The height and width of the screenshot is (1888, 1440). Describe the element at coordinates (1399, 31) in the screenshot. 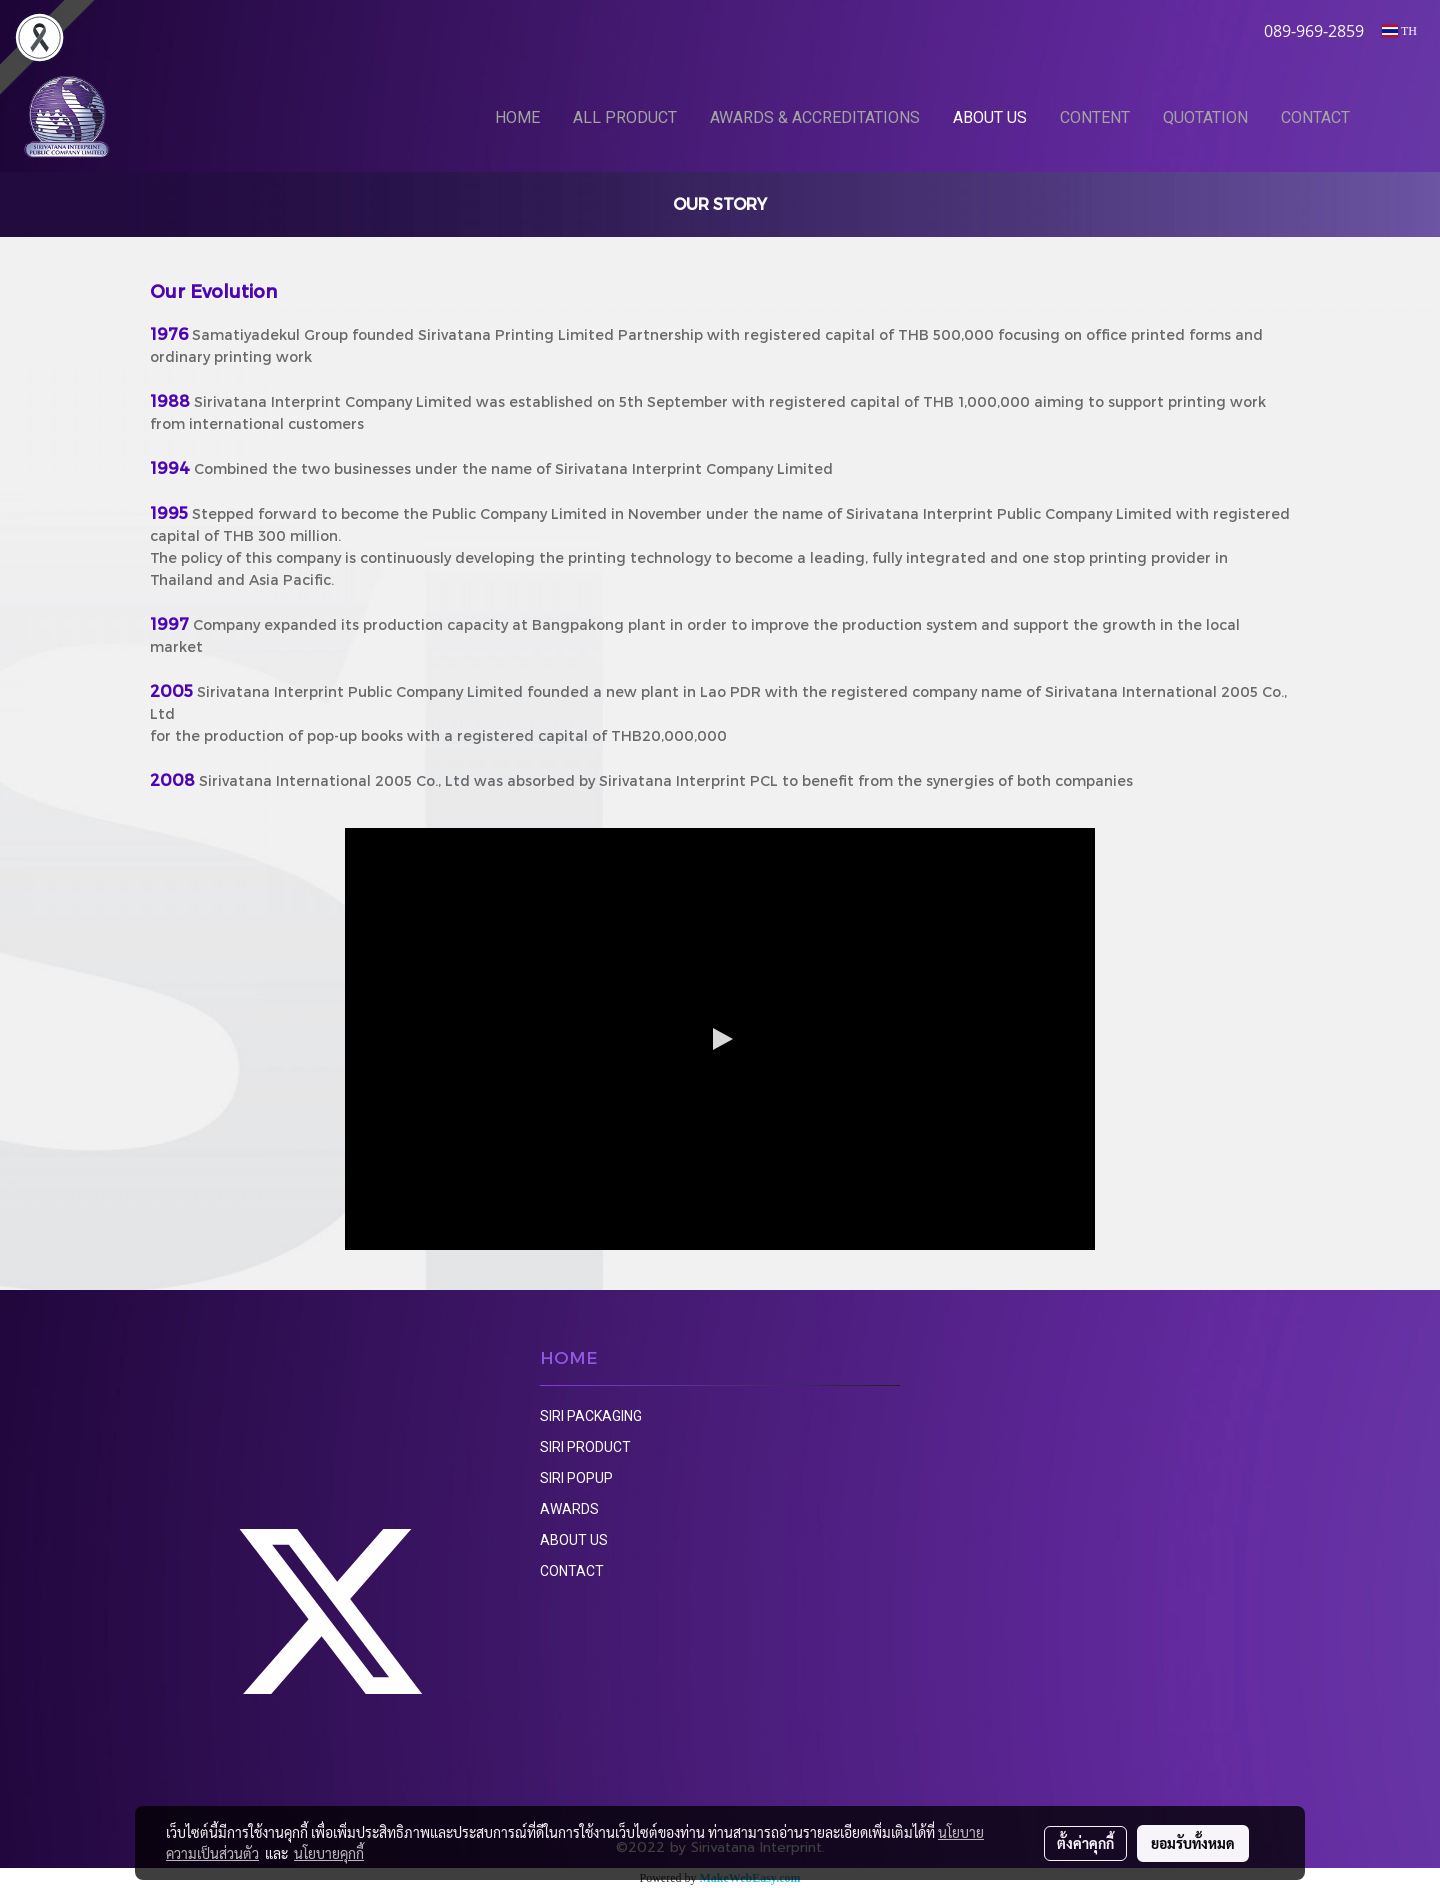

I see `TH` at that location.